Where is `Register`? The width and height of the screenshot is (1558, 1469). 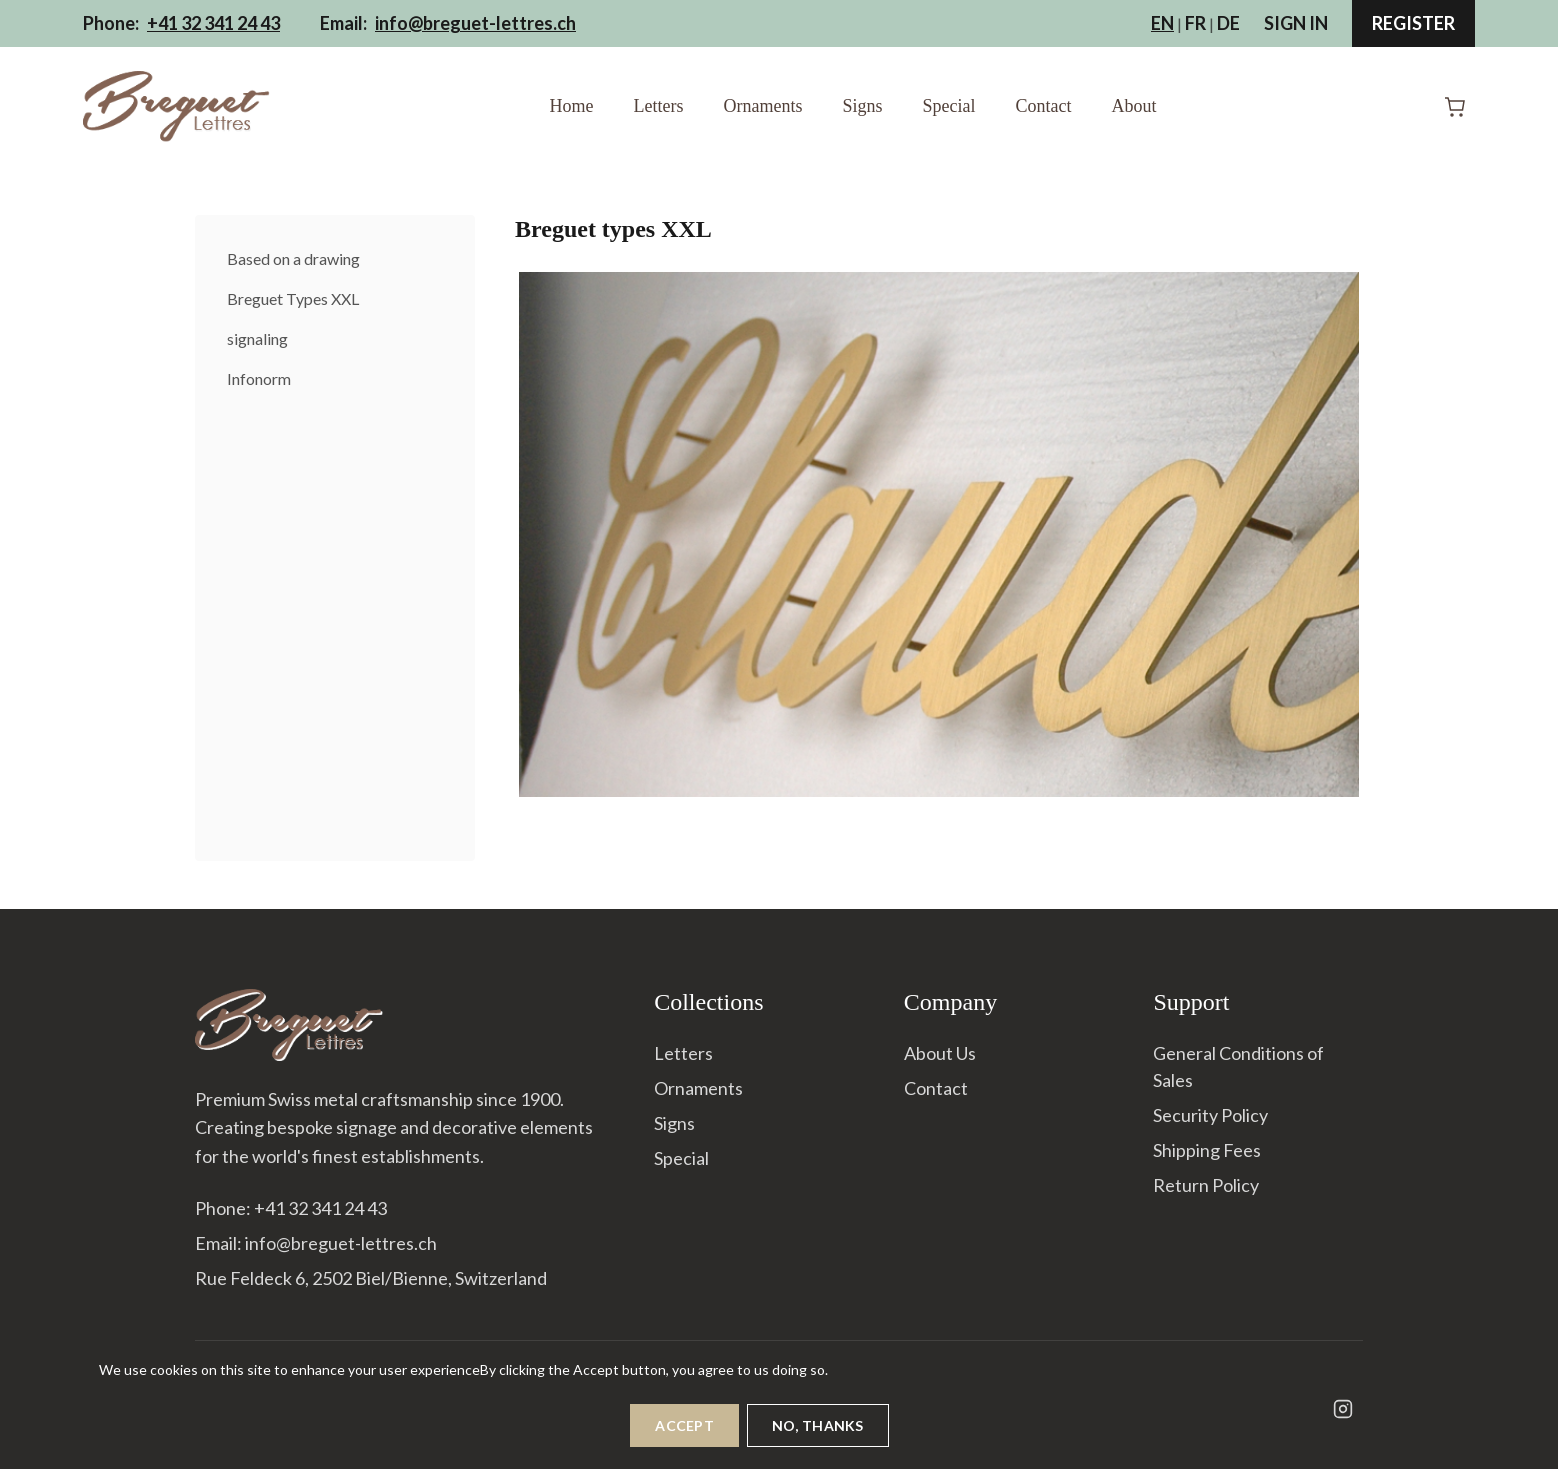 Register is located at coordinates (1413, 23).